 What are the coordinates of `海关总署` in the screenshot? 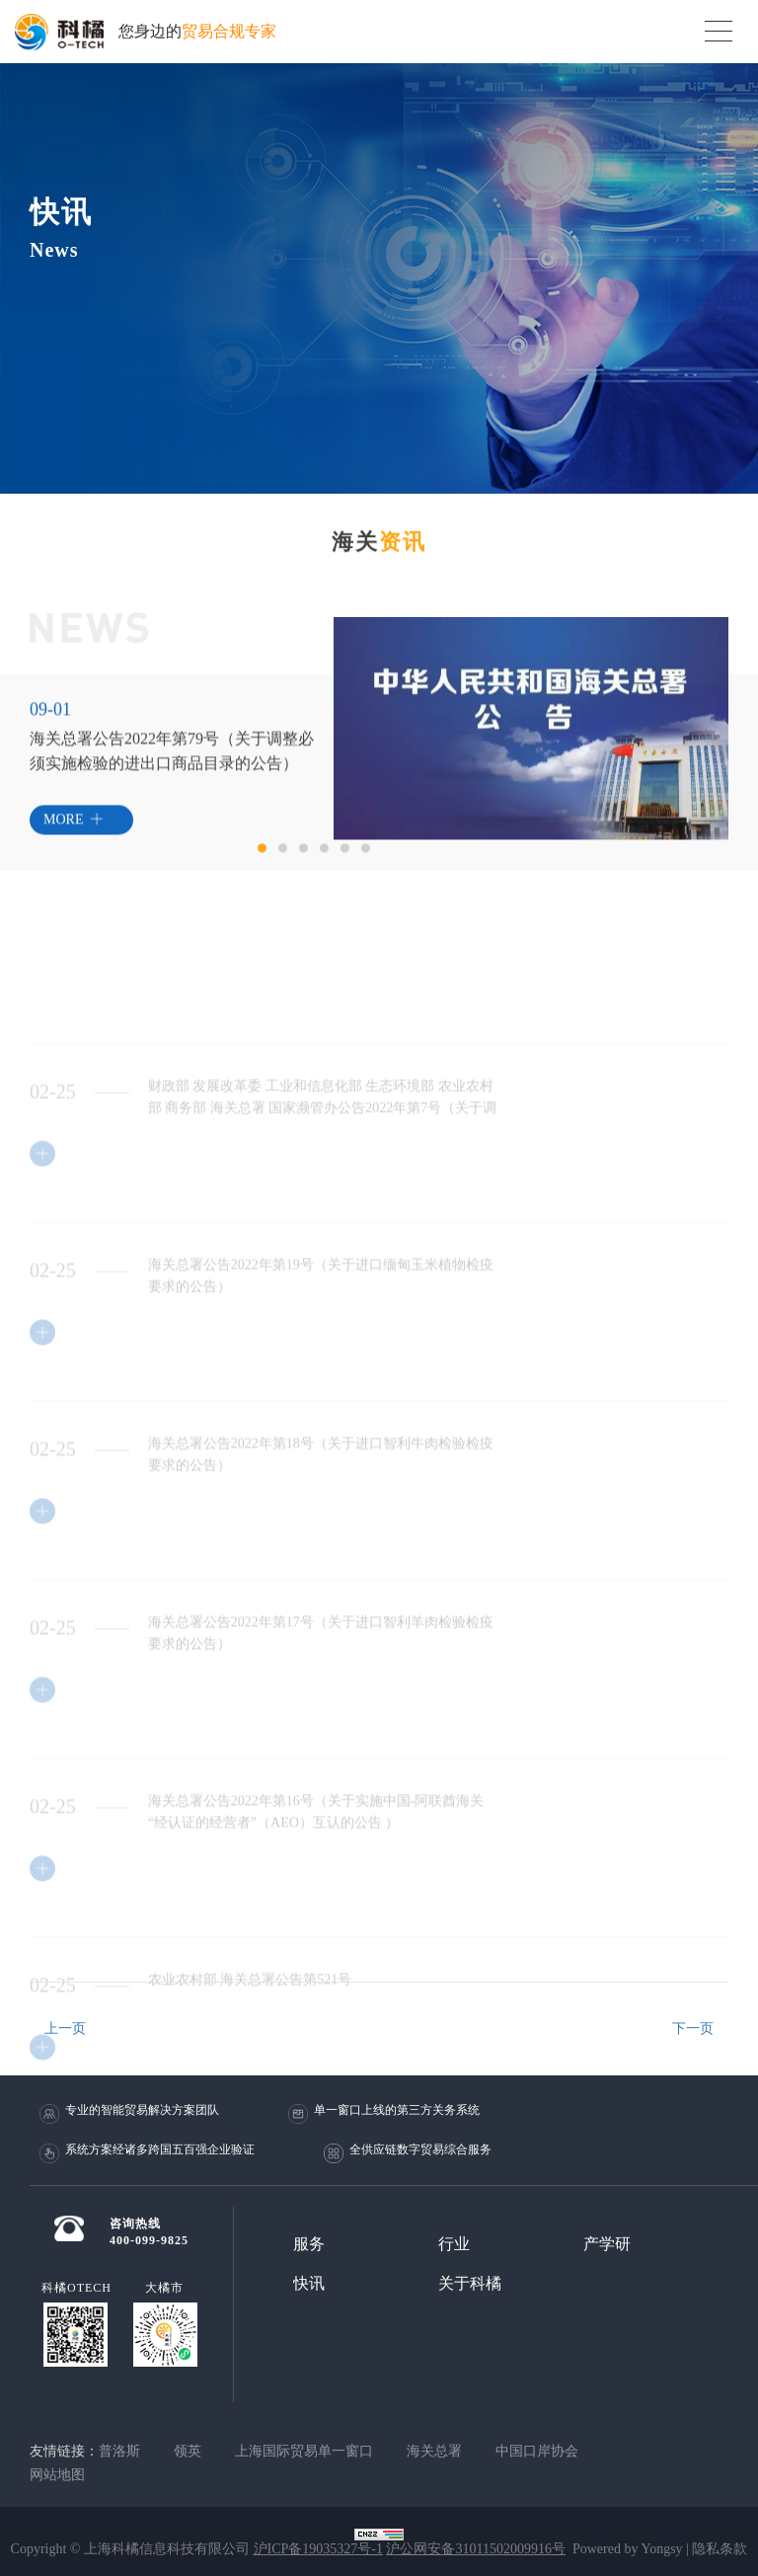 It's located at (434, 2451).